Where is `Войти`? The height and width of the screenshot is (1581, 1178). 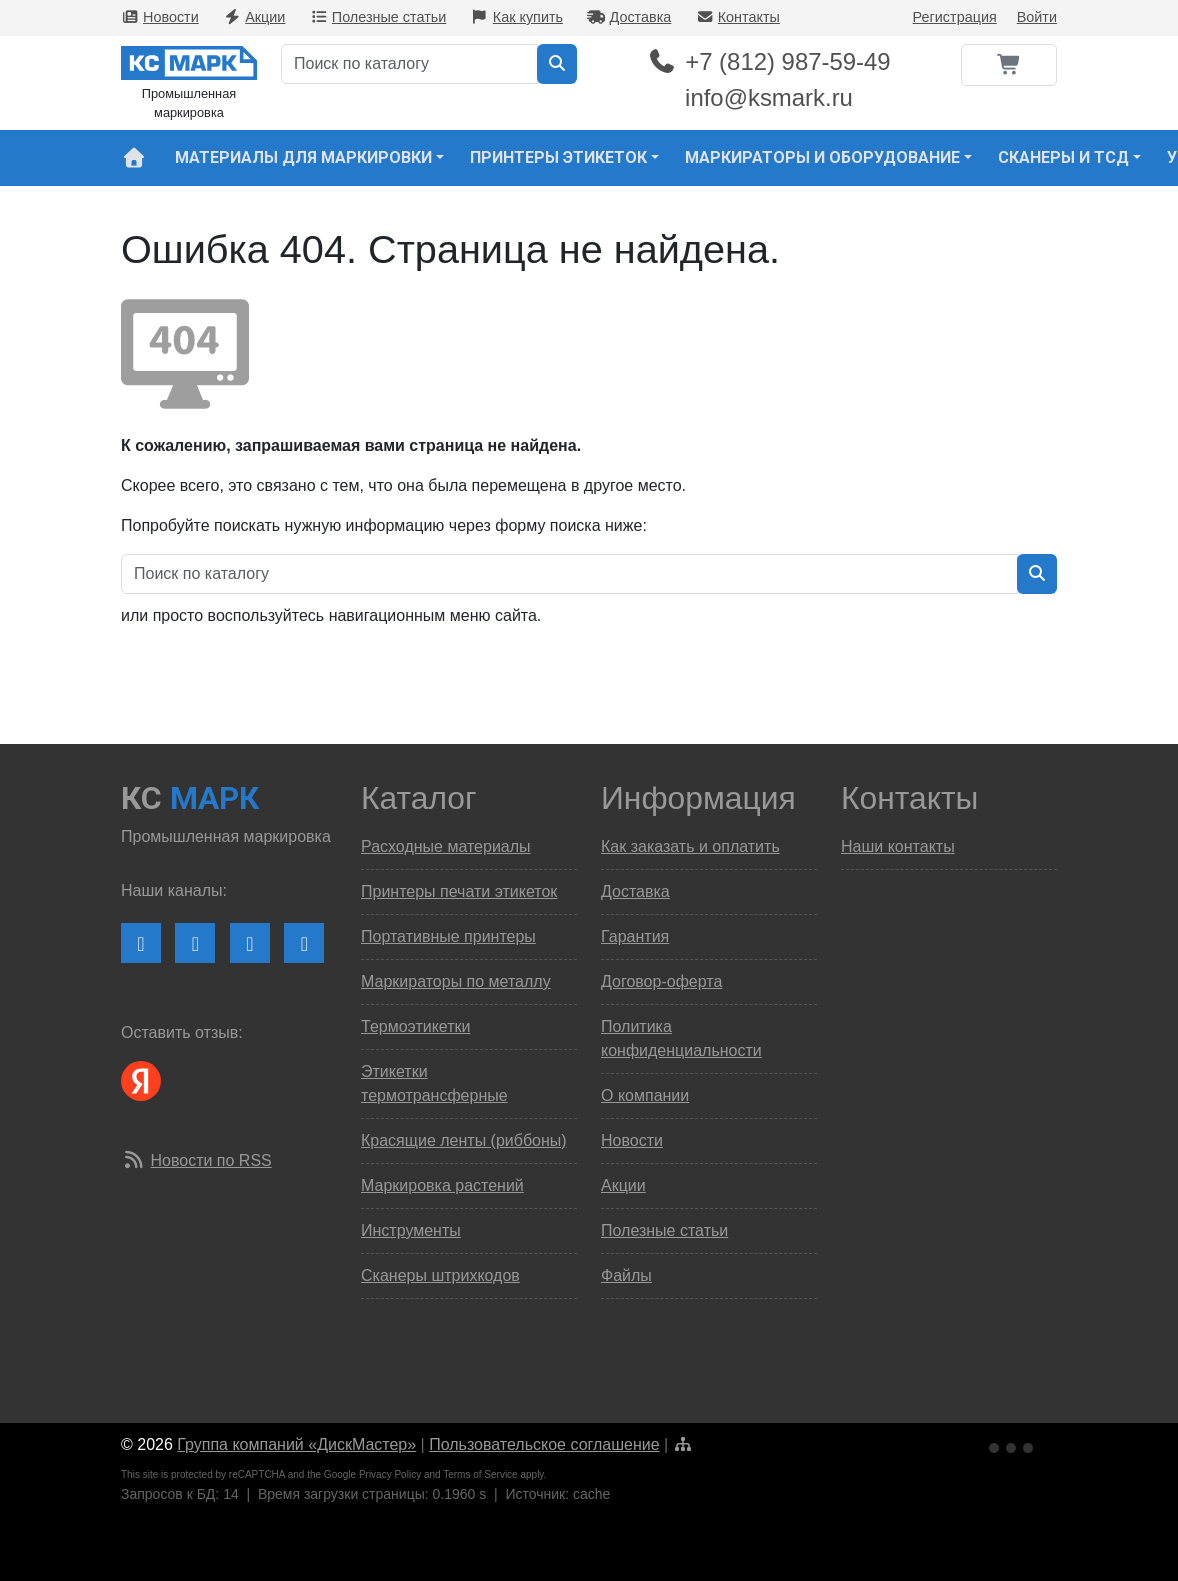 Войти is located at coordinates (1037, 17).